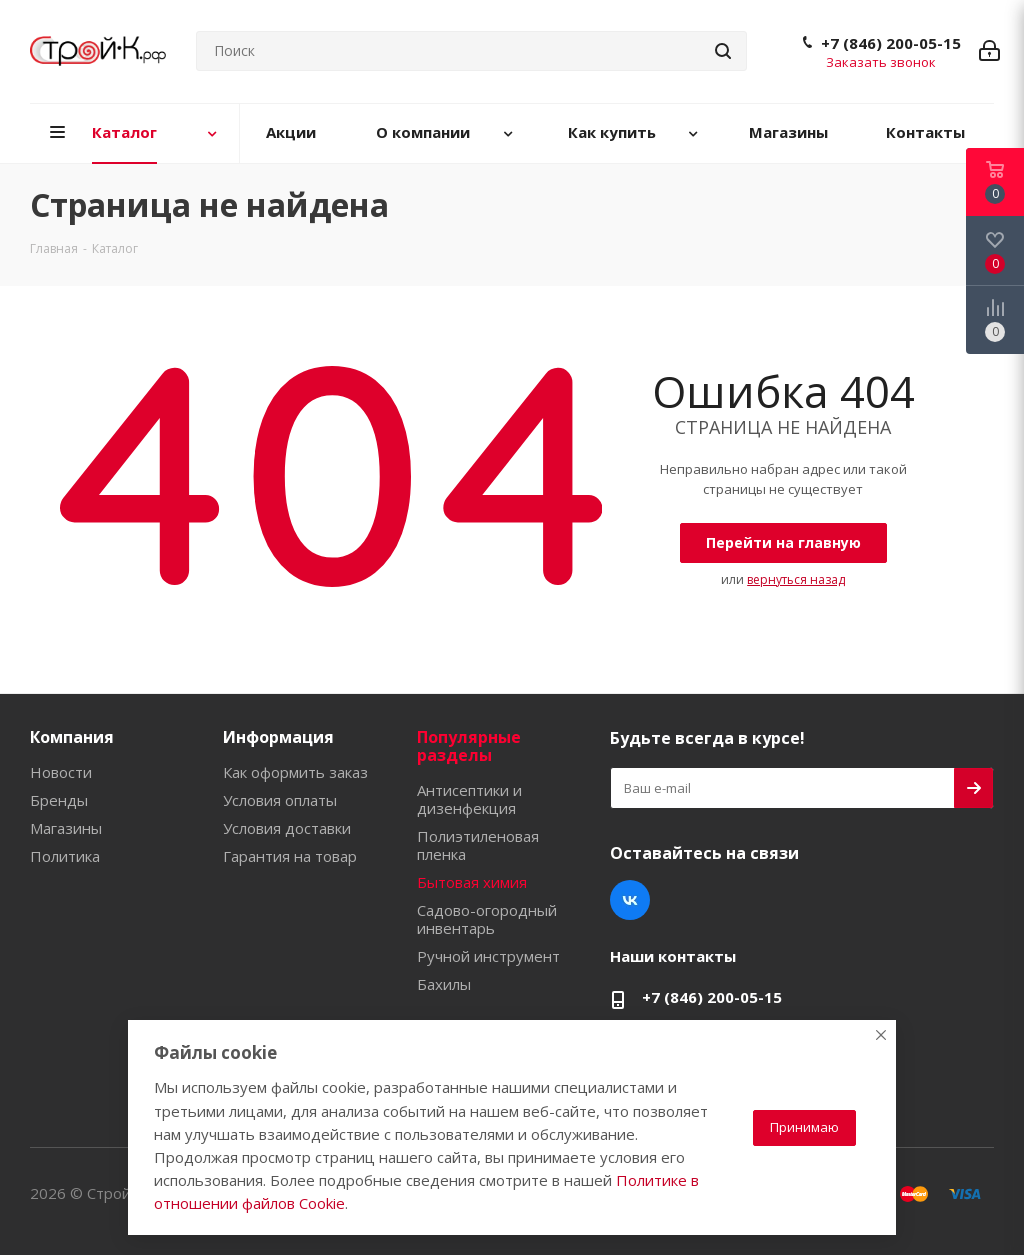  Describe the element at coordinates (478, 845) in the screenshot. I see `Полиэтиленовая пленка` at that location.